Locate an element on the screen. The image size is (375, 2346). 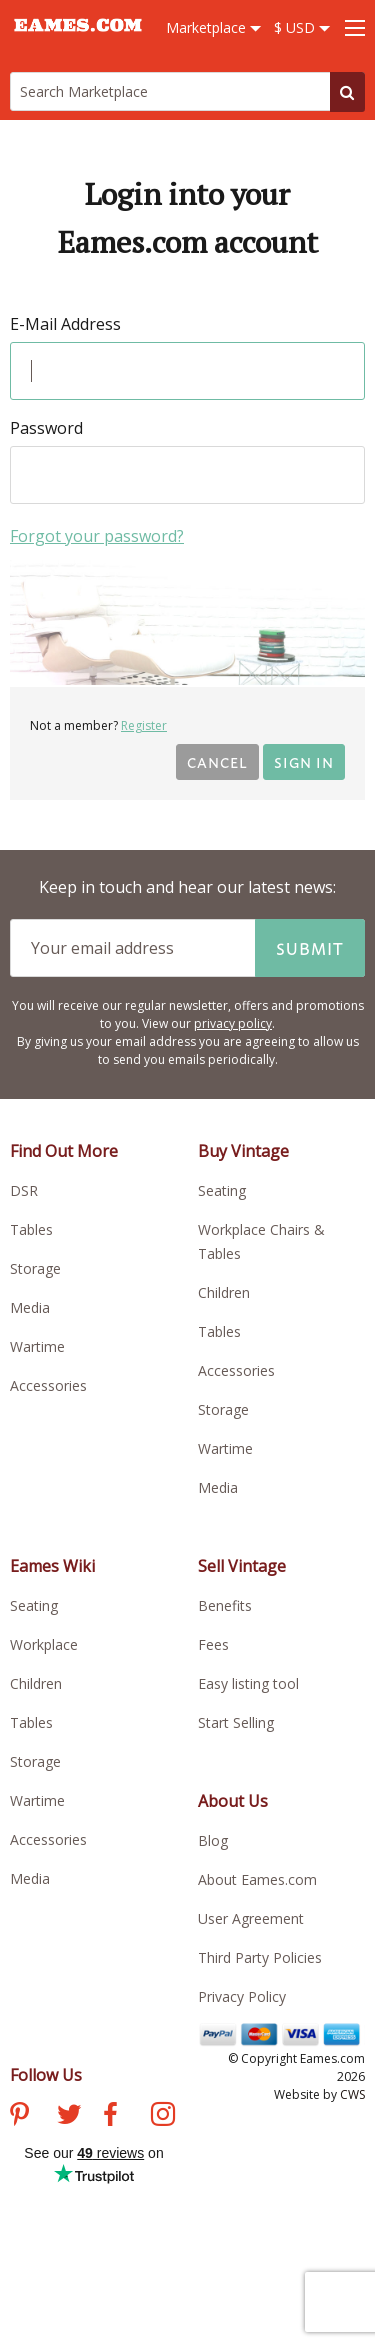
Blog is located at coordinates (213, 1840).